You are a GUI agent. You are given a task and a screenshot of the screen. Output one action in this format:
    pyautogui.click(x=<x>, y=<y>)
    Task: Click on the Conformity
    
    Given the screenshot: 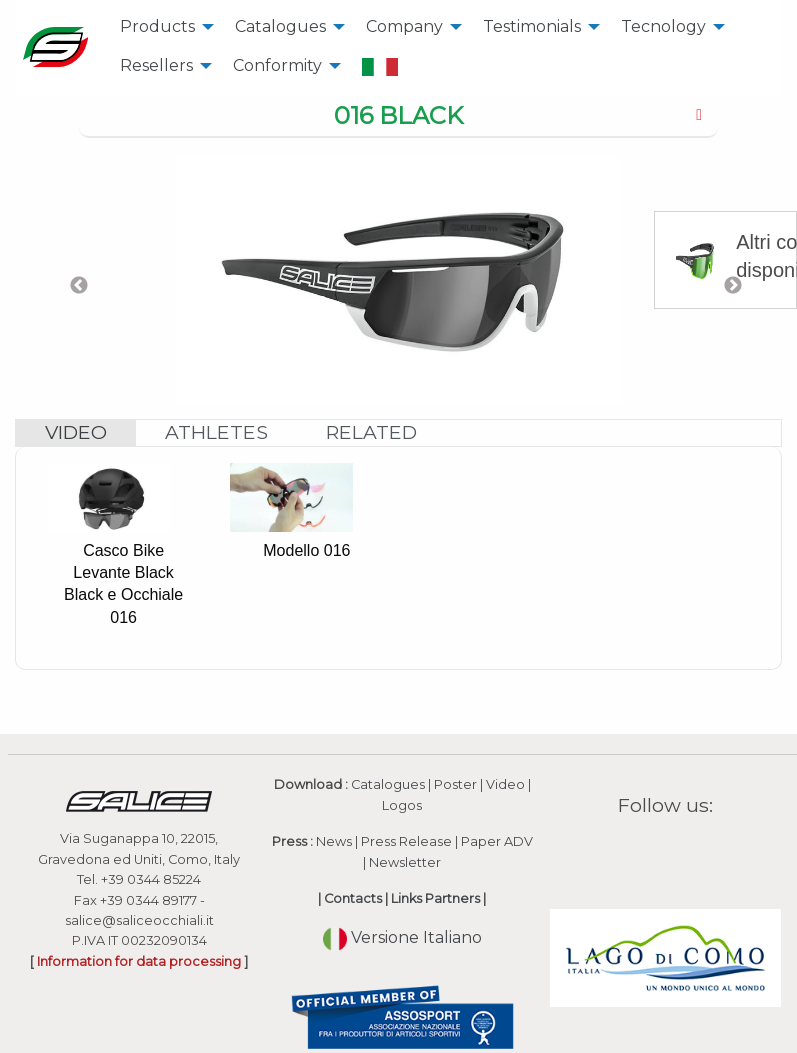 What is the action you would take?
    pyautogui.click(x=277, y=65)
    